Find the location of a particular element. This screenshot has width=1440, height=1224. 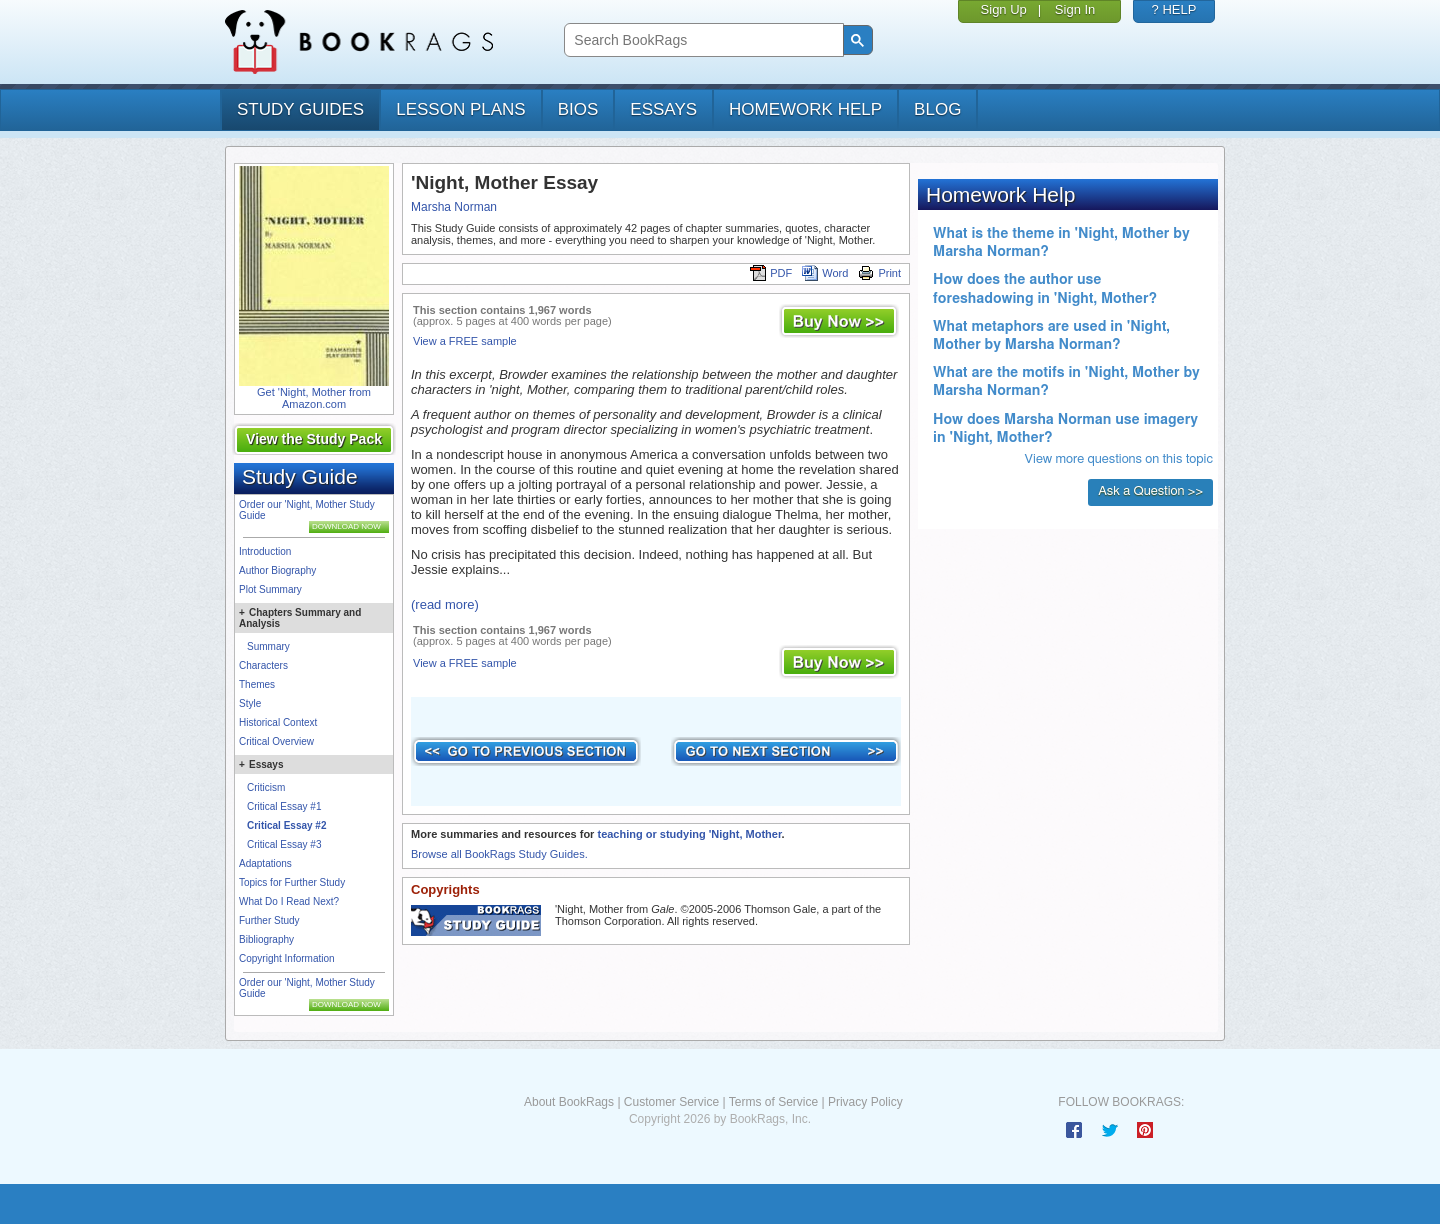

Introduction is located at coordinates (265, 551).